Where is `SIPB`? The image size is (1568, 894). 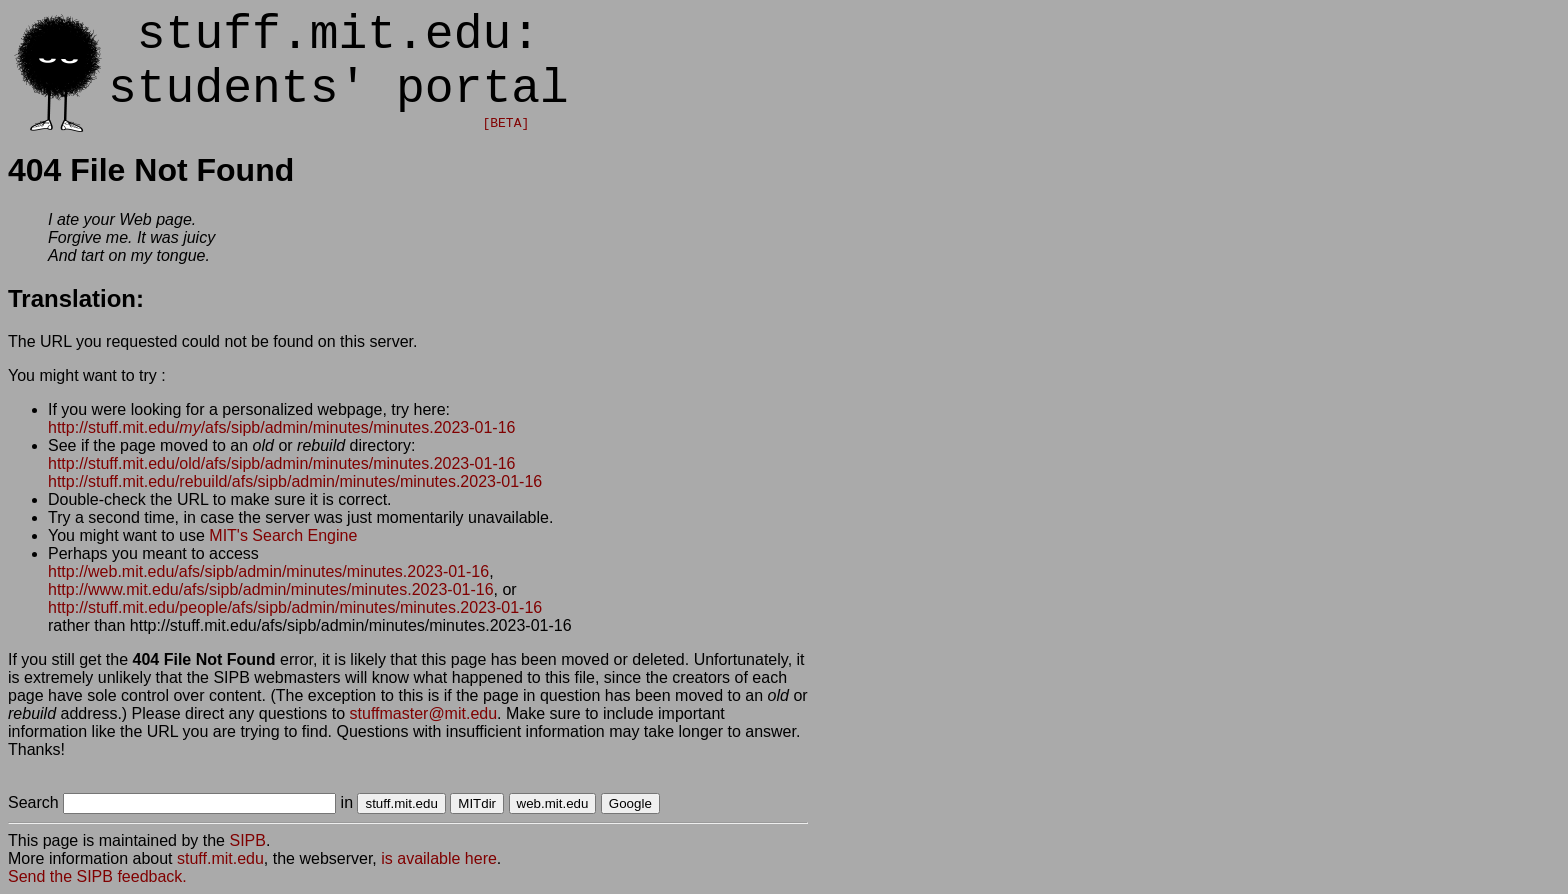
SIPB is located at coordinates (247, 840).